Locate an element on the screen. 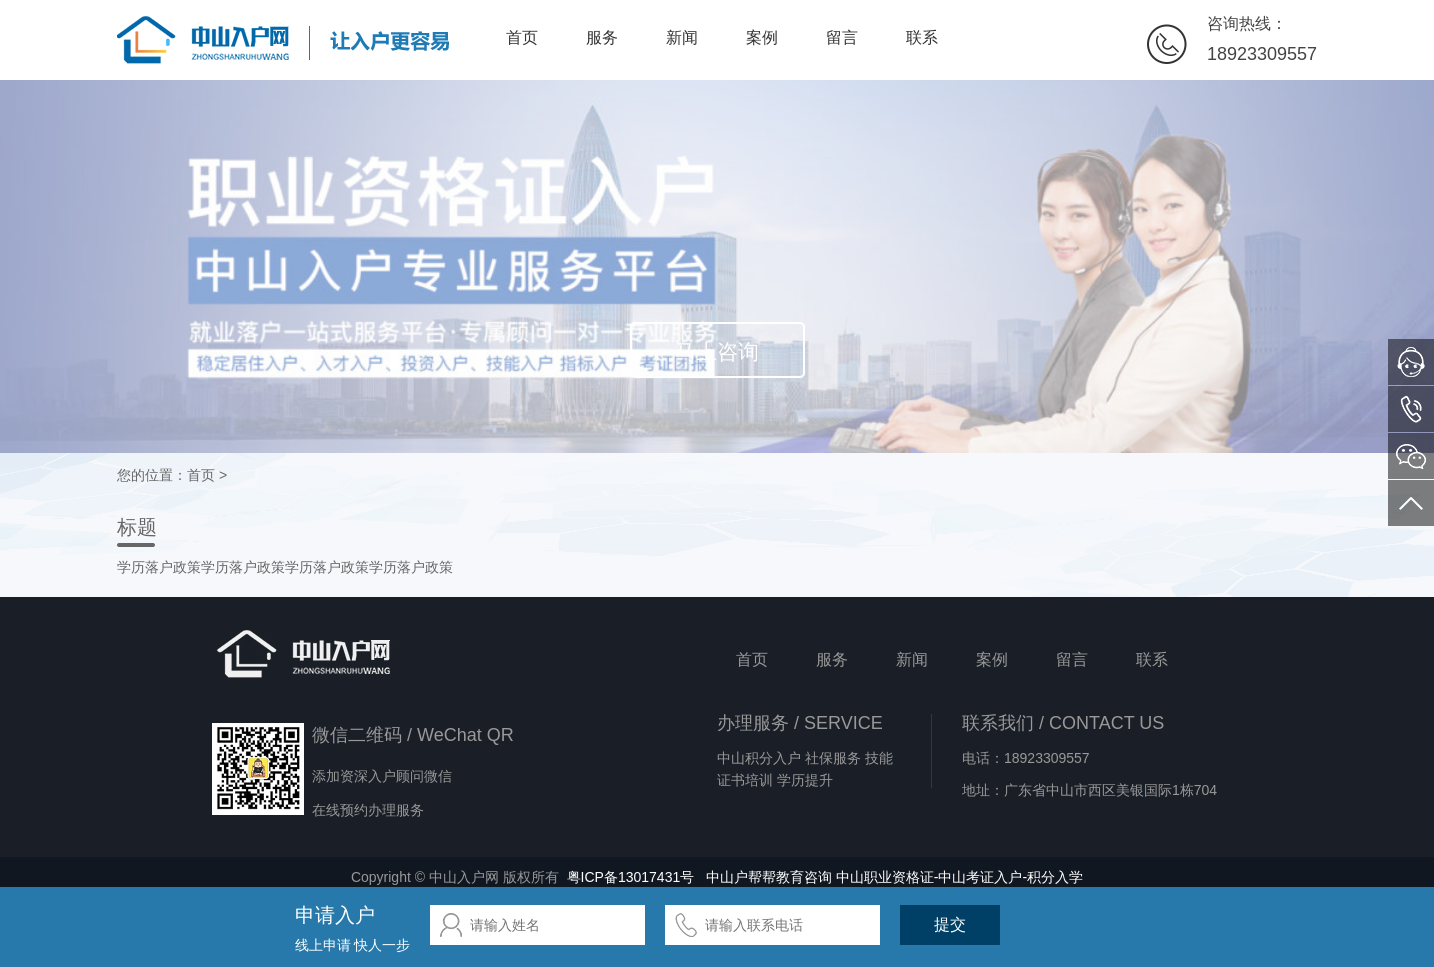 The image size is (1434, 967). 中山户帮帮教育咨询 中山职业资格证-中山考证入户-积分入学 is located at coordinates (894, 877).